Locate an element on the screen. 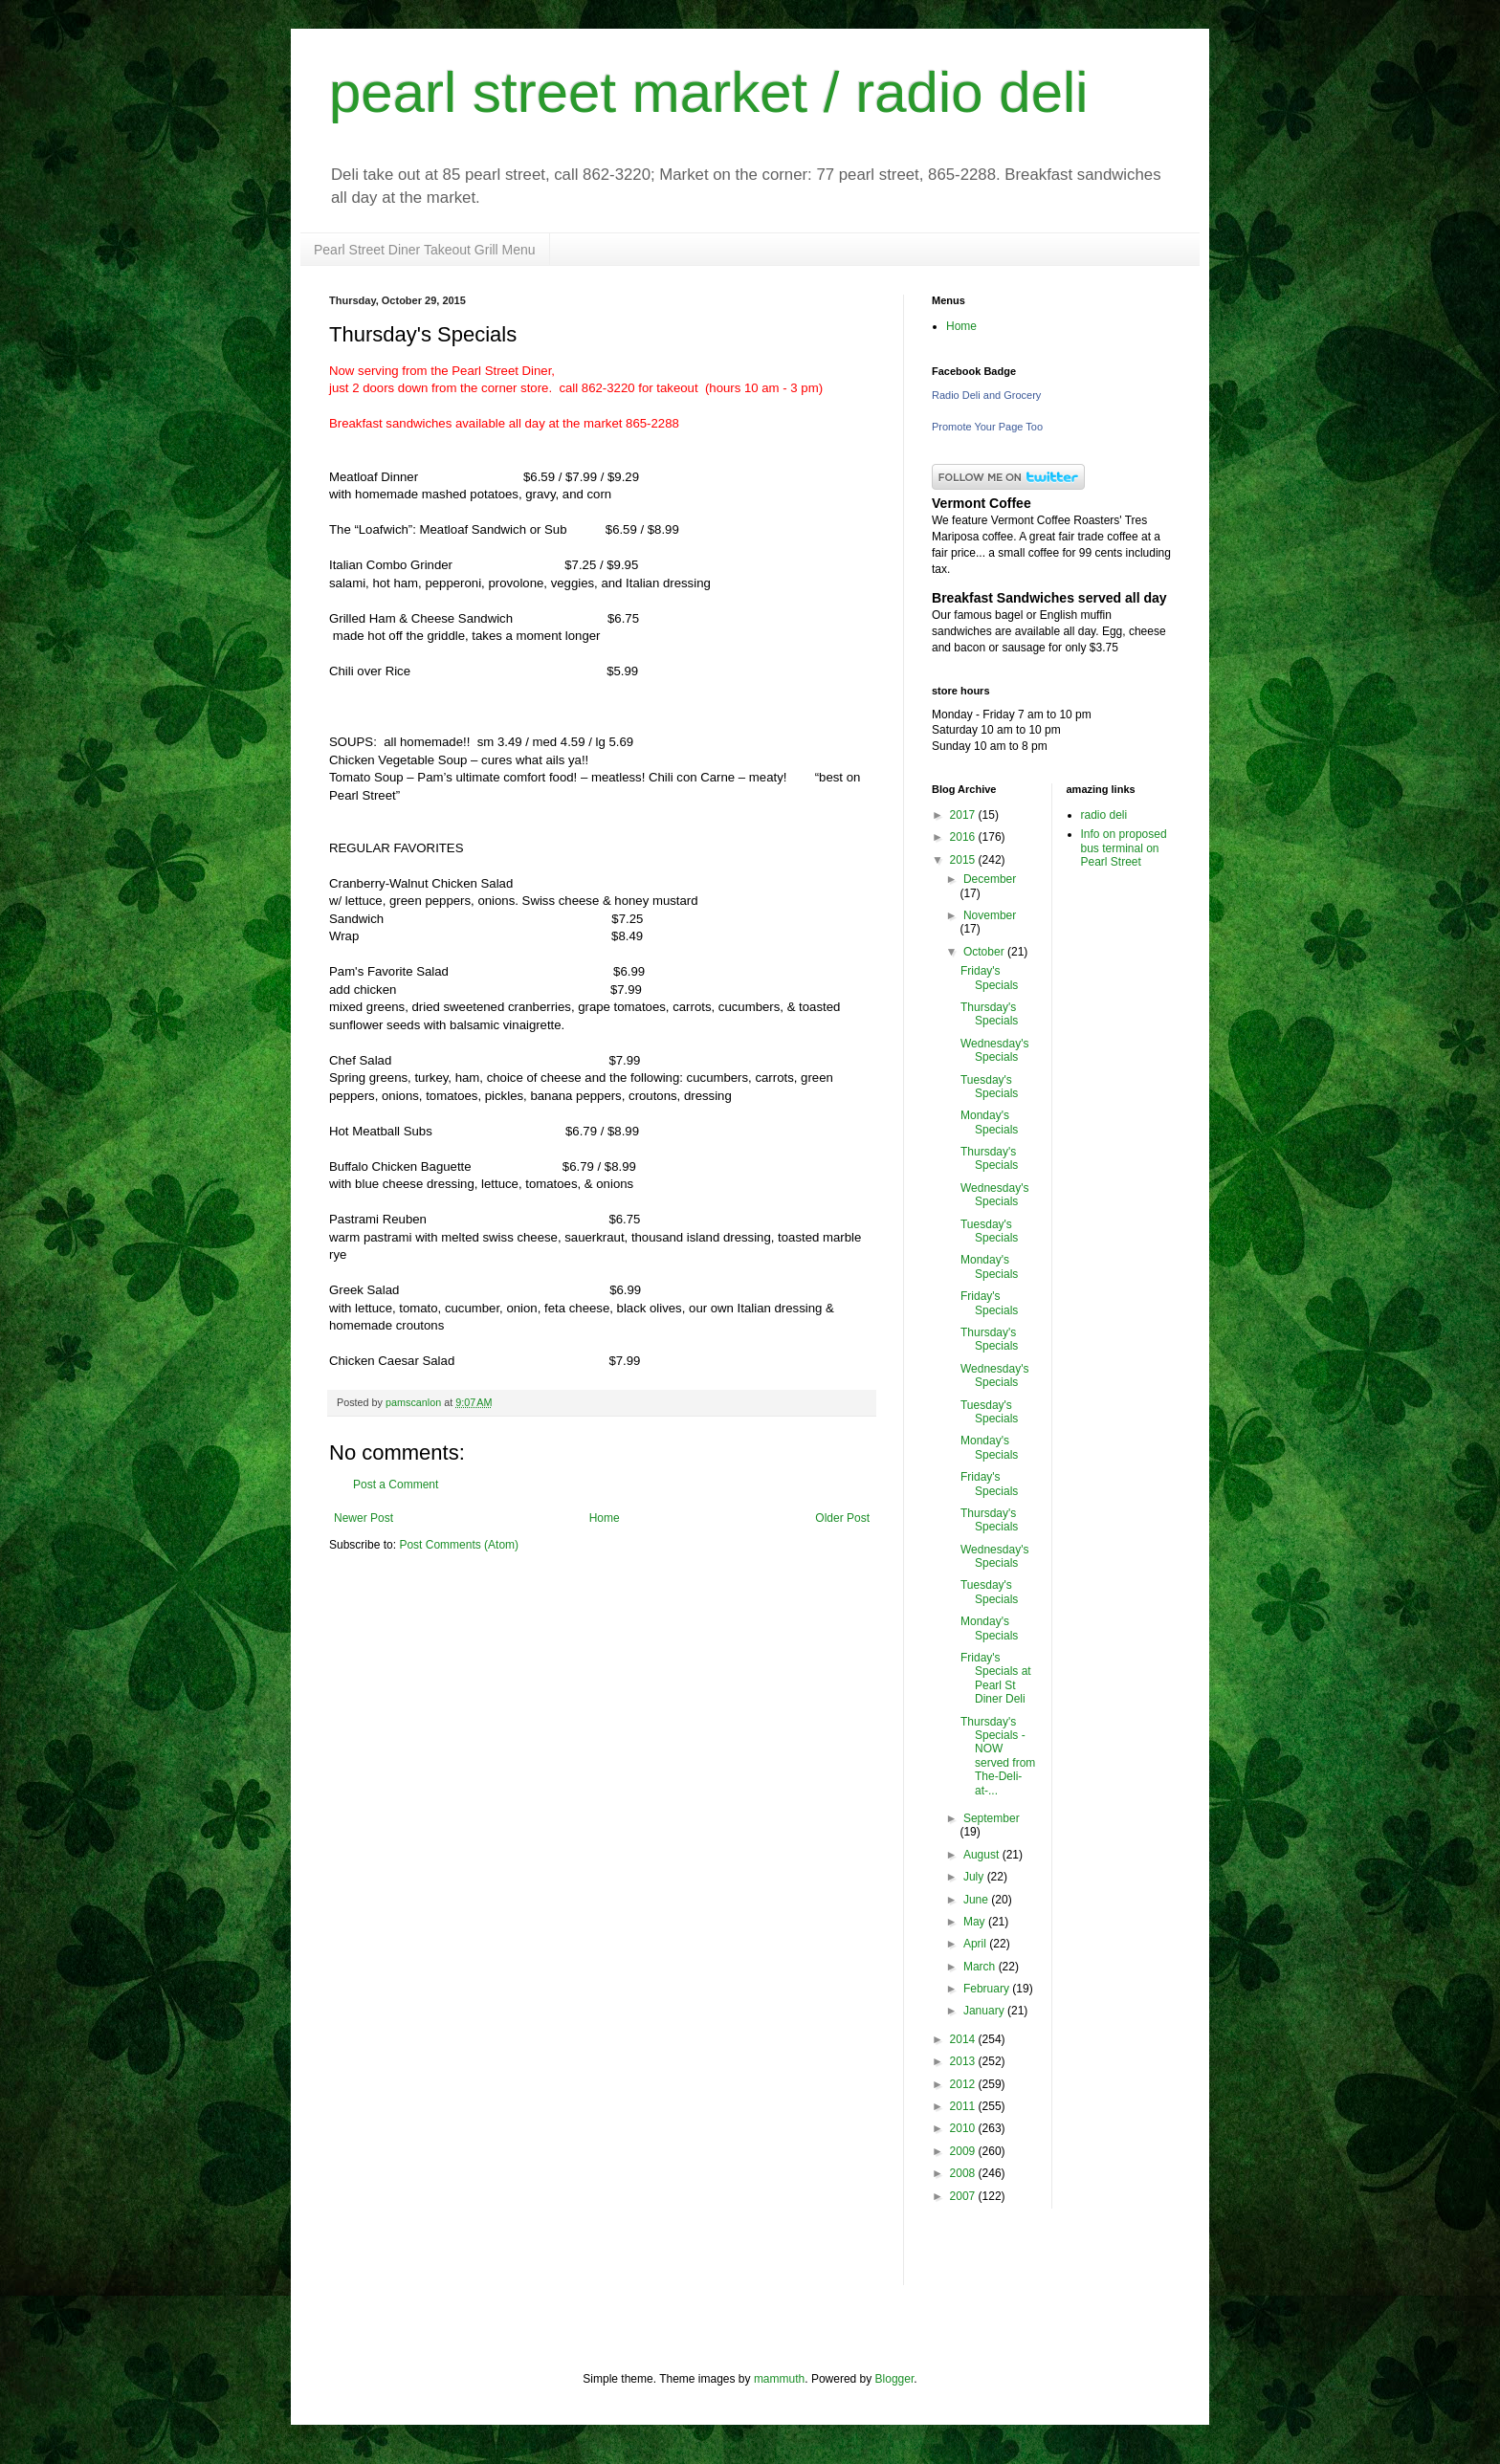 This screenshot has height=2464, width=1500. Post Comments (Atom) is located at coordinates (458, 1544).